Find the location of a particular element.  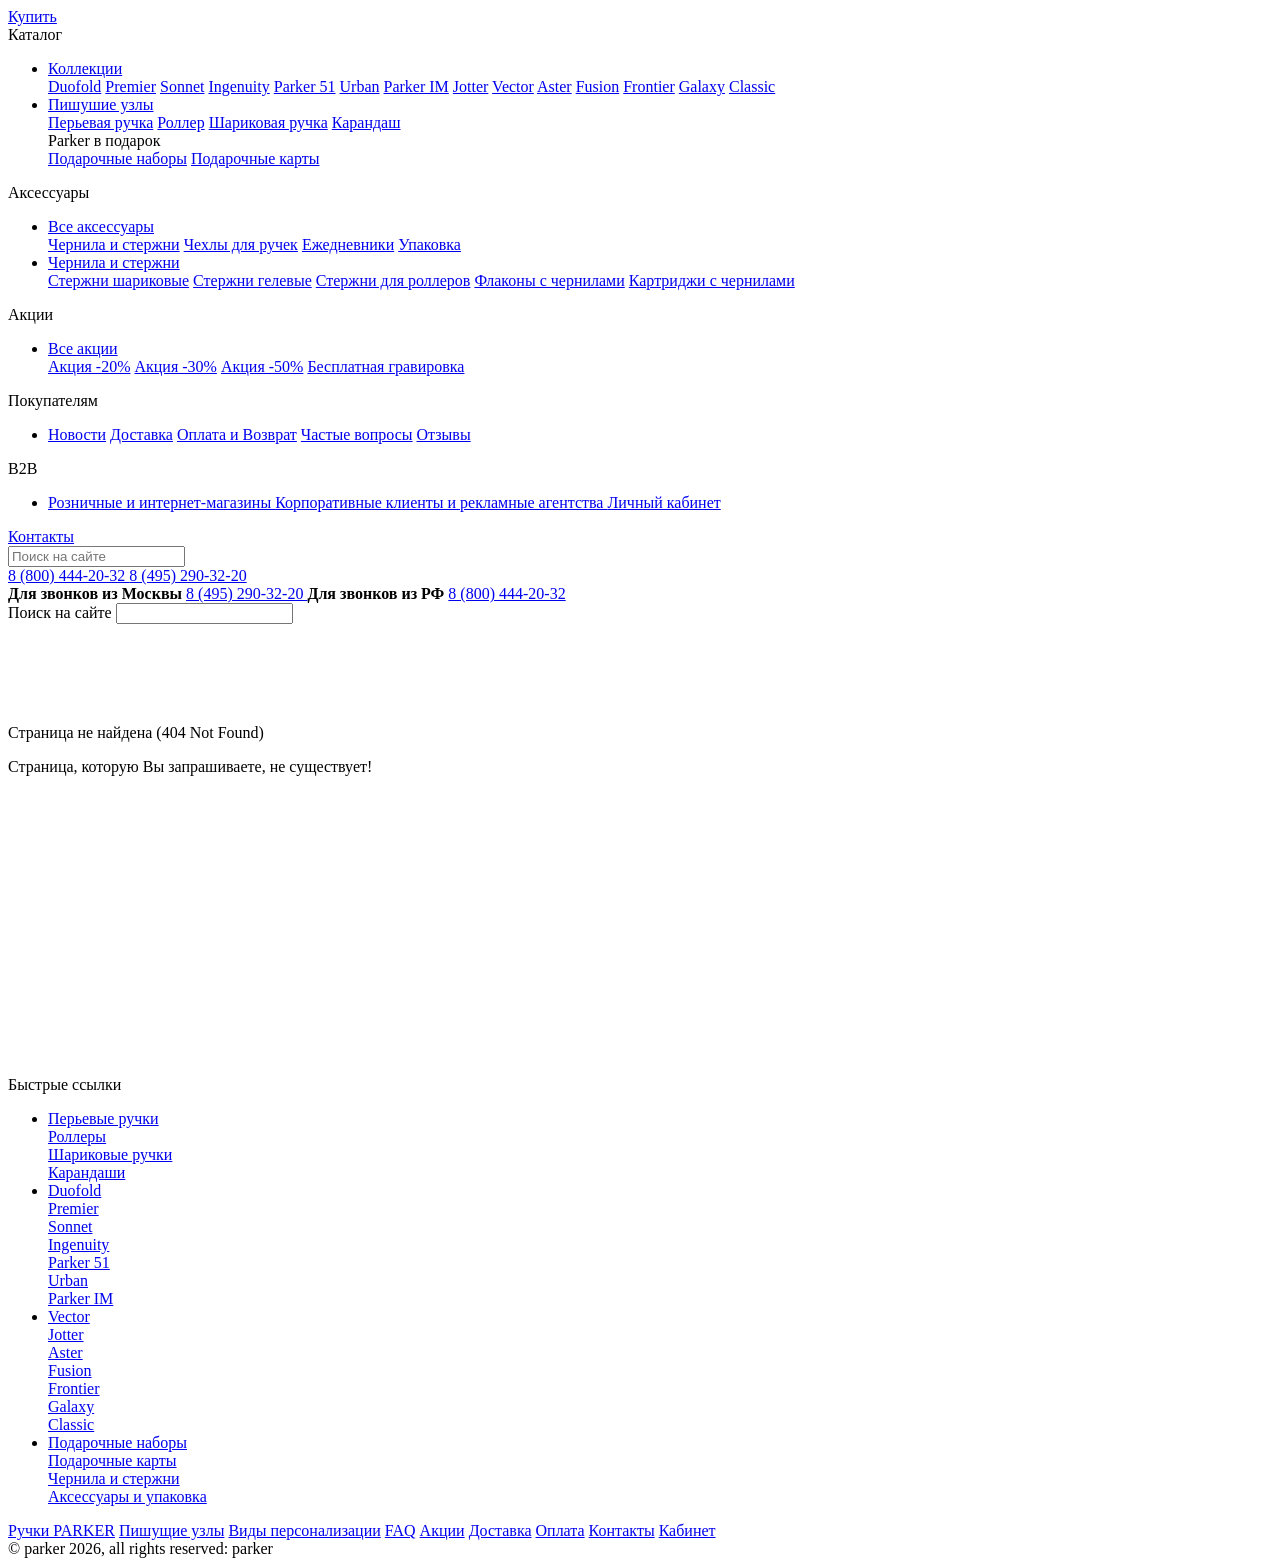

Пишущие узлы is located at coordinates (171, 1530).